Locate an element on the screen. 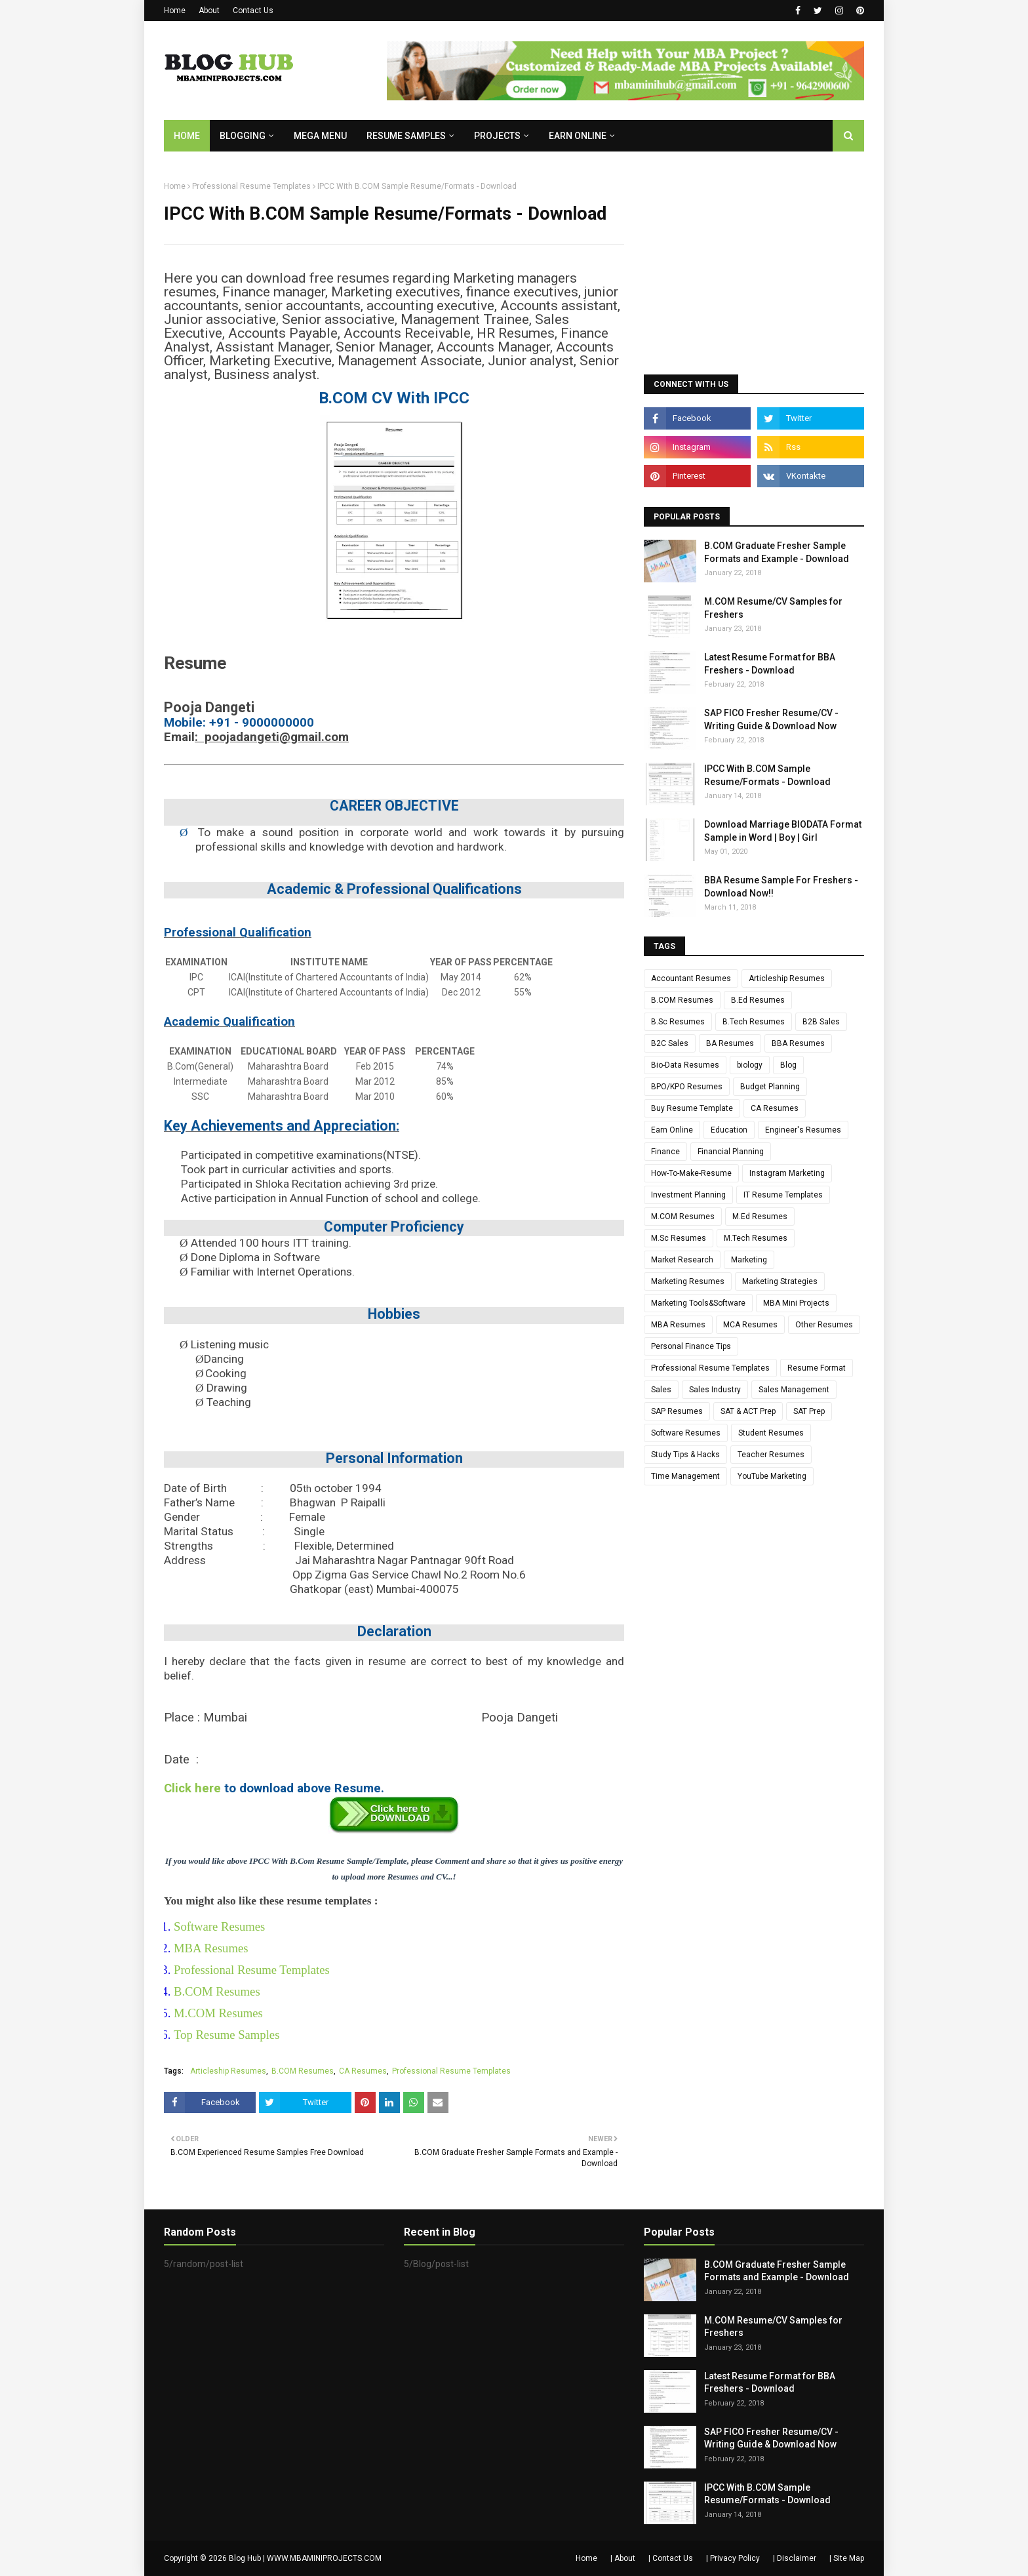  Resume Format is located at coordinates (816, 1368).